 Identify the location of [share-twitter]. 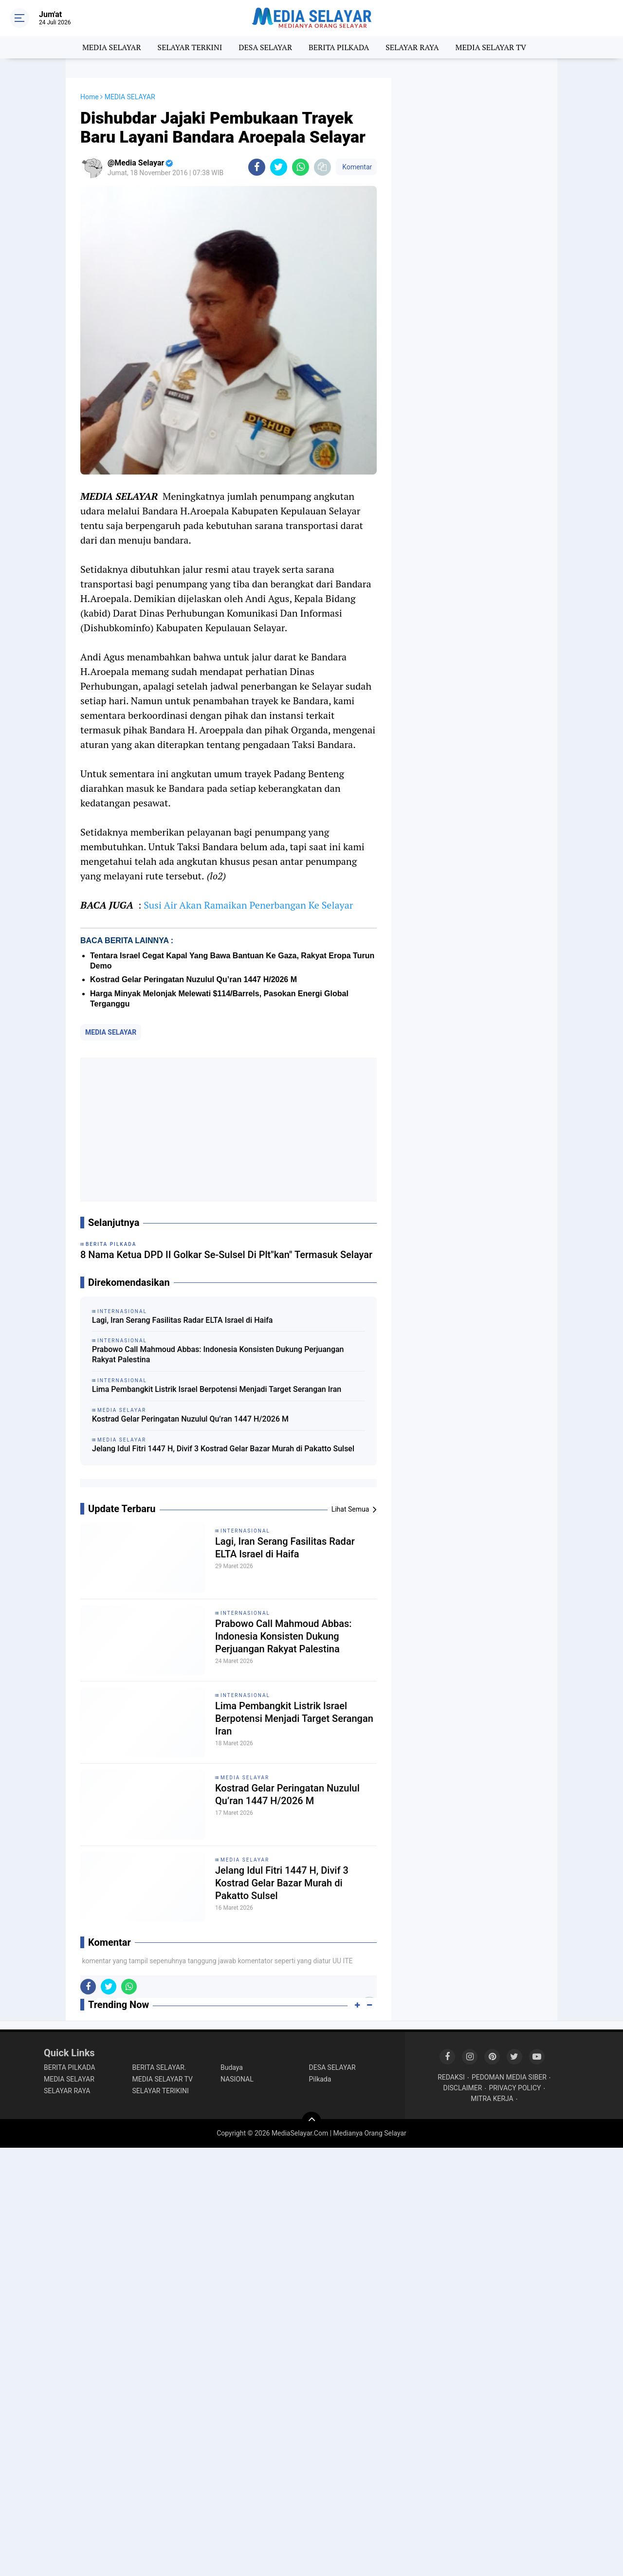
(278, 167).